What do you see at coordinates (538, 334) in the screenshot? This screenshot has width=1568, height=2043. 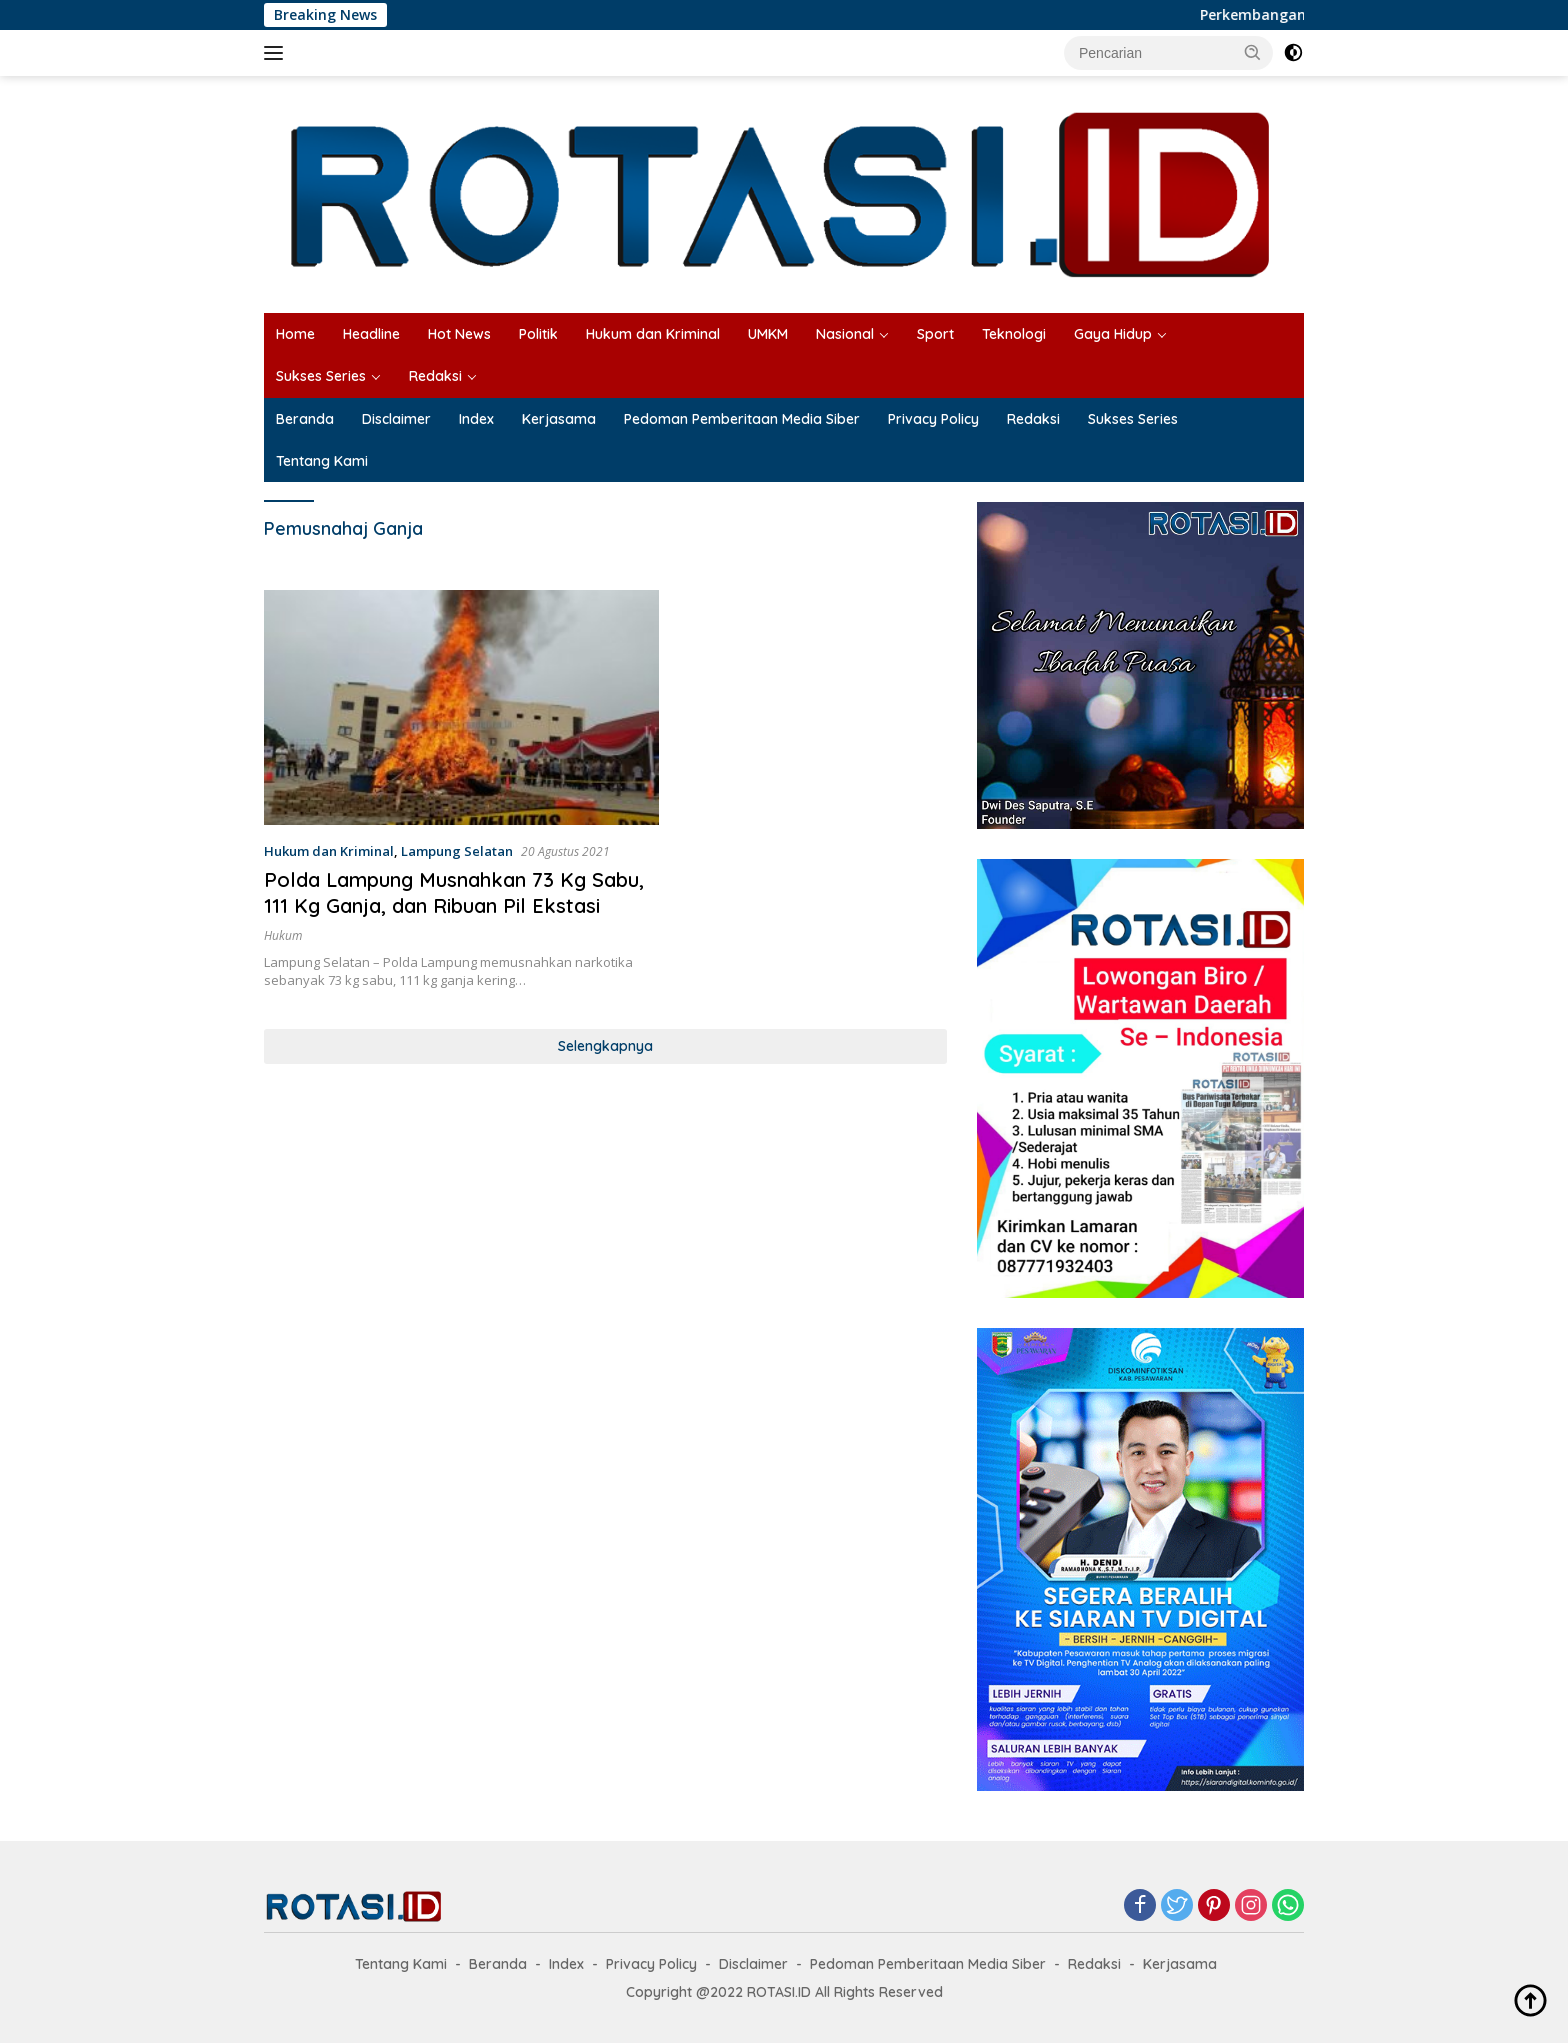 I see `Politik` at bounding box center [538, 334].